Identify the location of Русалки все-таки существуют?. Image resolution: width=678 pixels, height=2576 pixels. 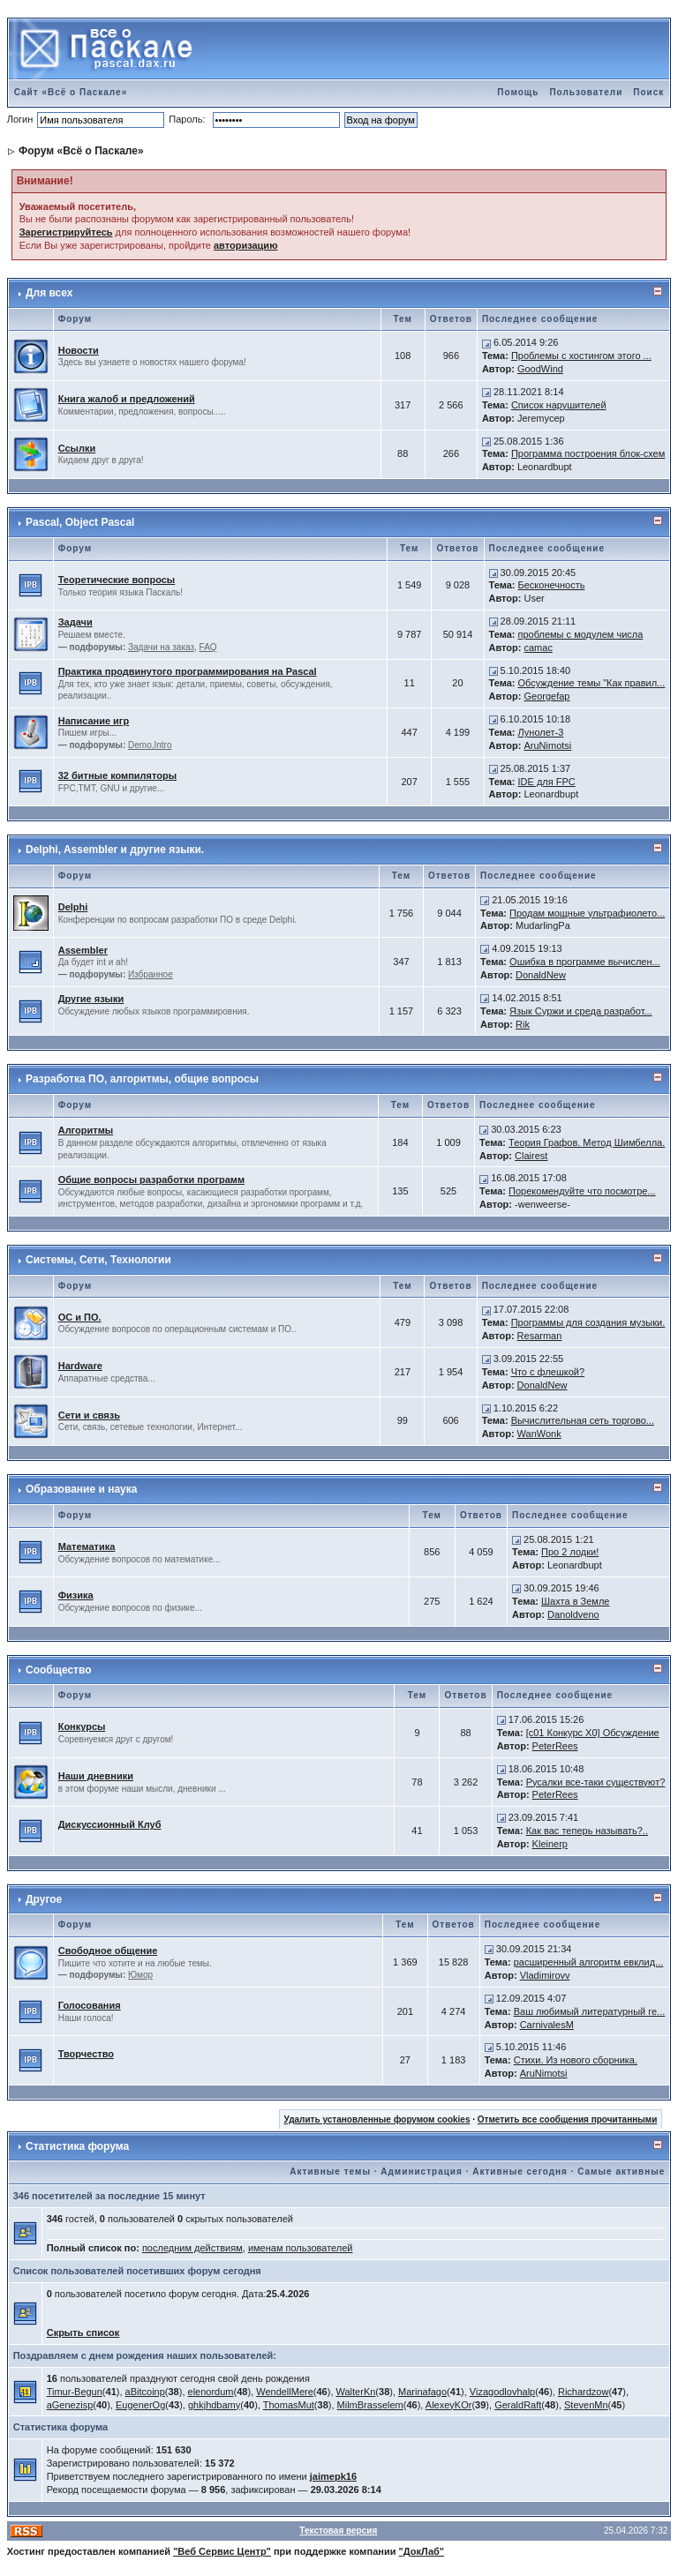
(596, 1782).